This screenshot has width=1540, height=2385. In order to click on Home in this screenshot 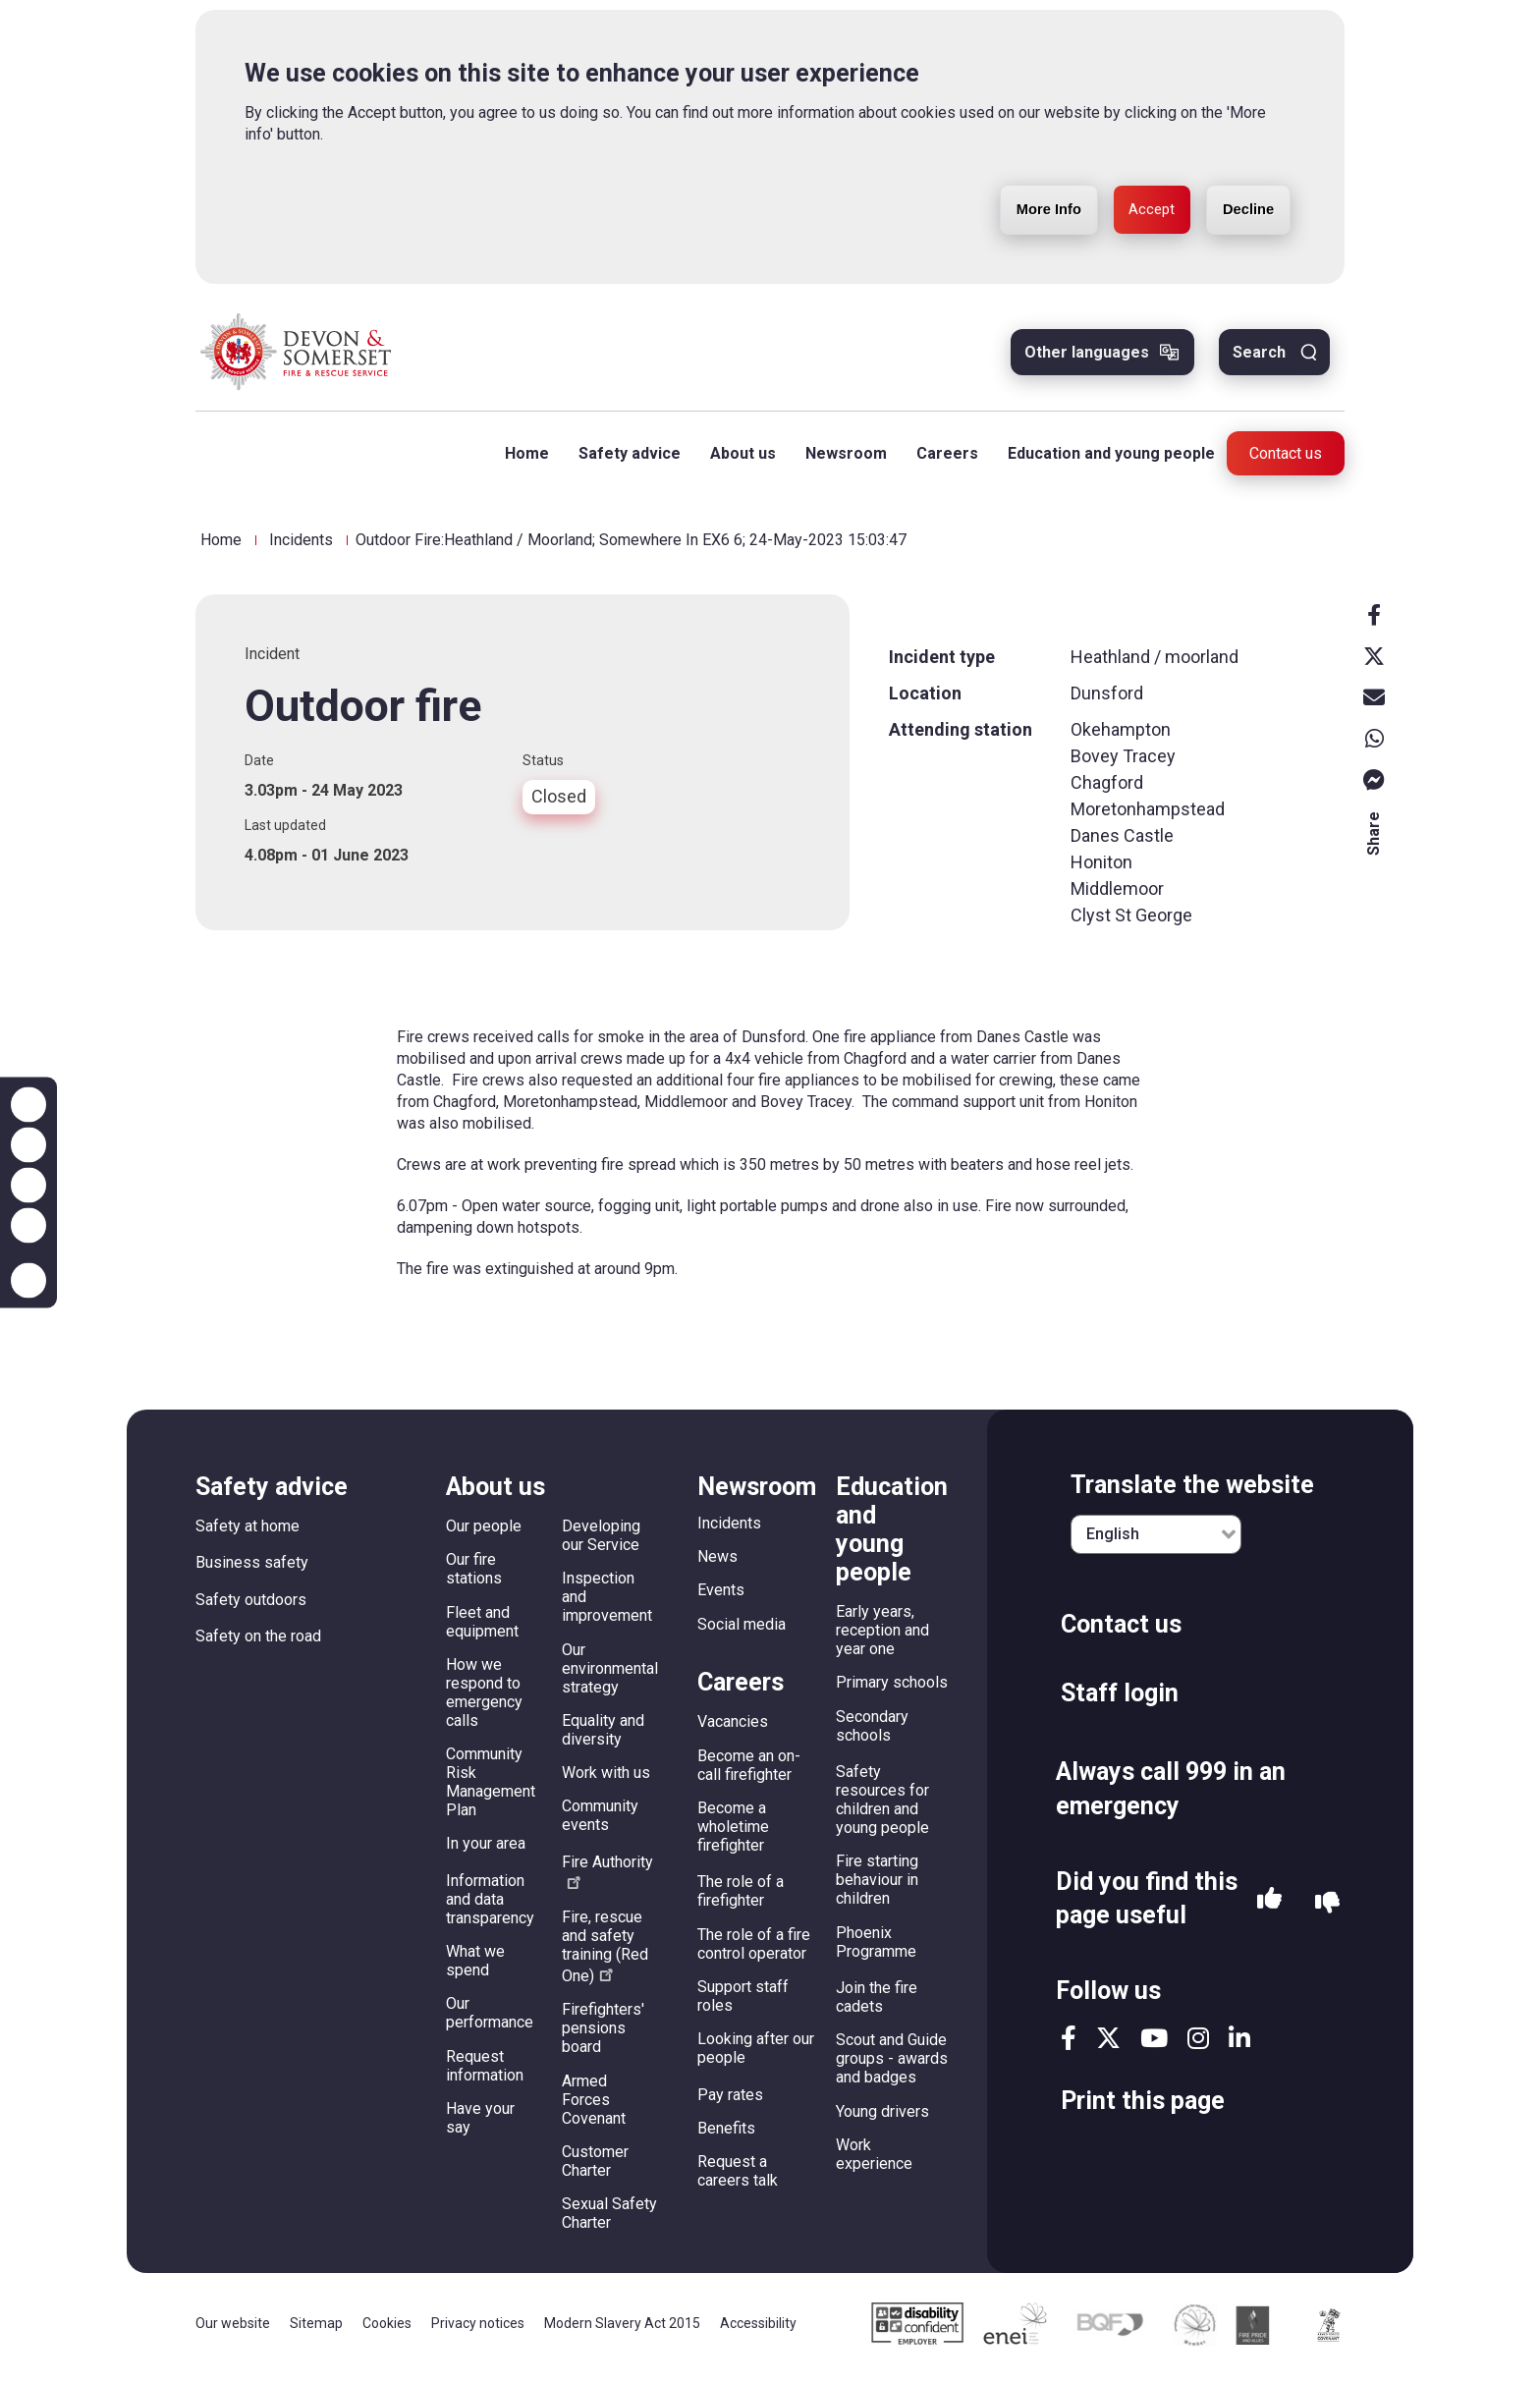, I will do `click(519, 463)`.